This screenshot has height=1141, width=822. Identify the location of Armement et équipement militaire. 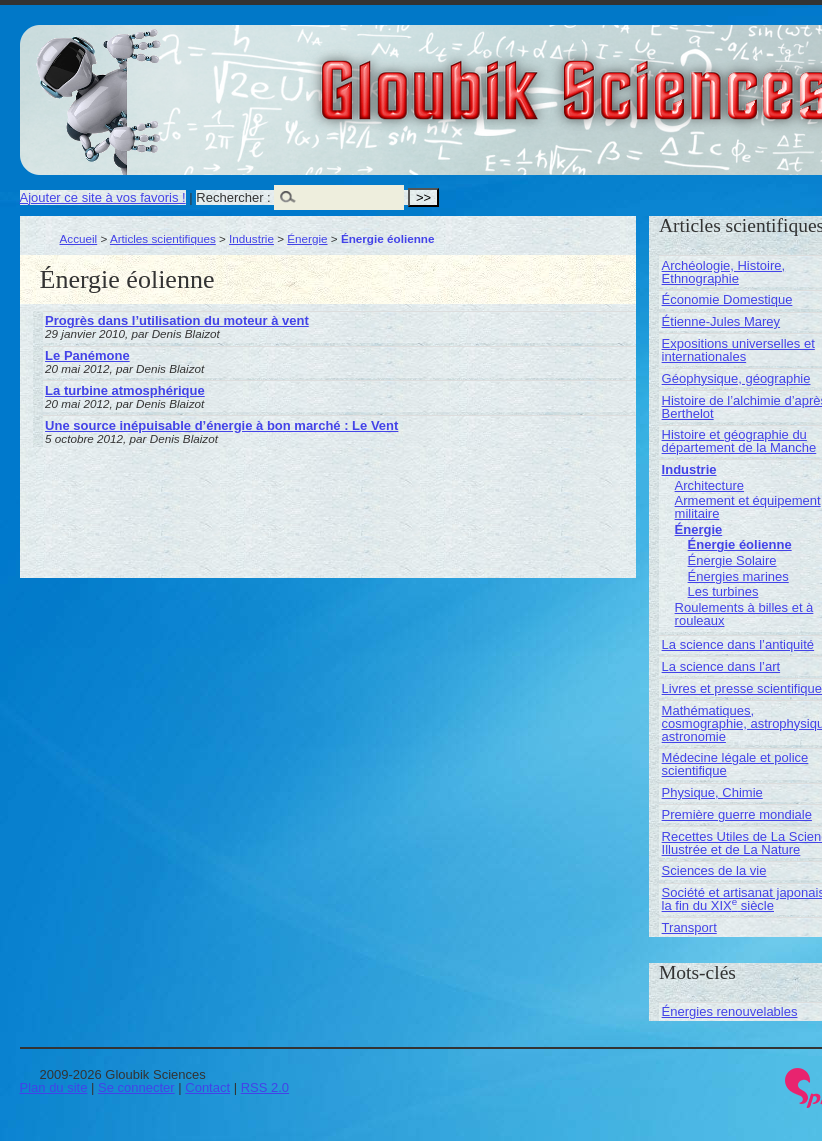
(748, 507).